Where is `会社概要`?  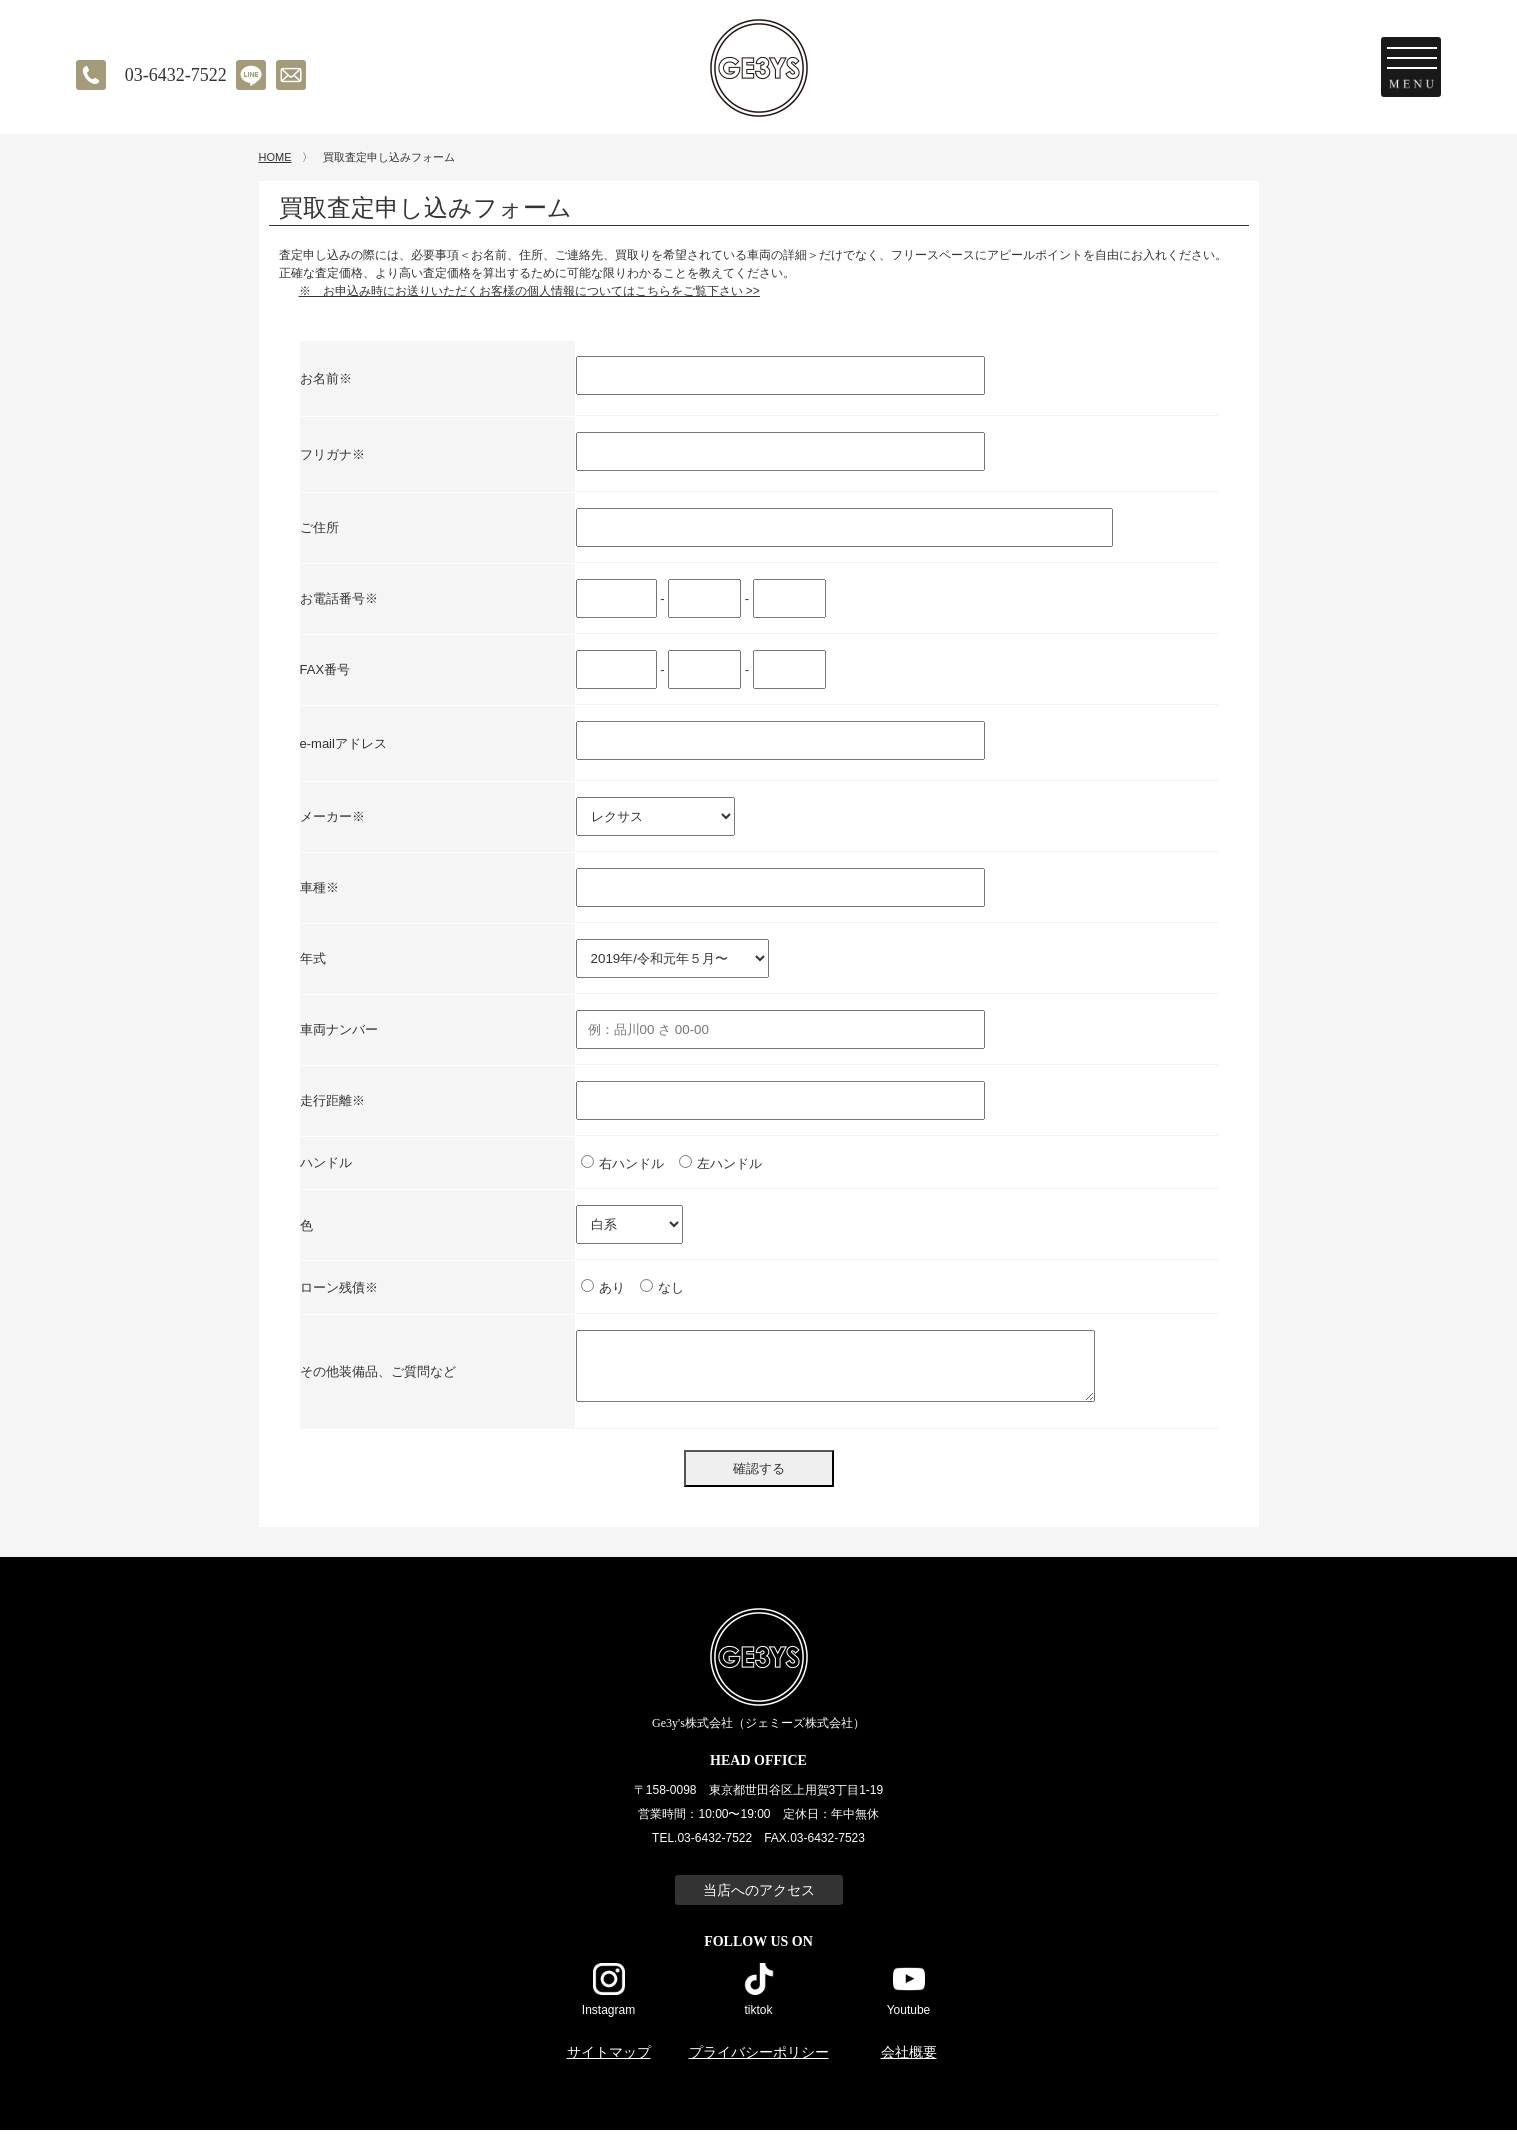 会社概要 is located at coordinates (909, 2068).